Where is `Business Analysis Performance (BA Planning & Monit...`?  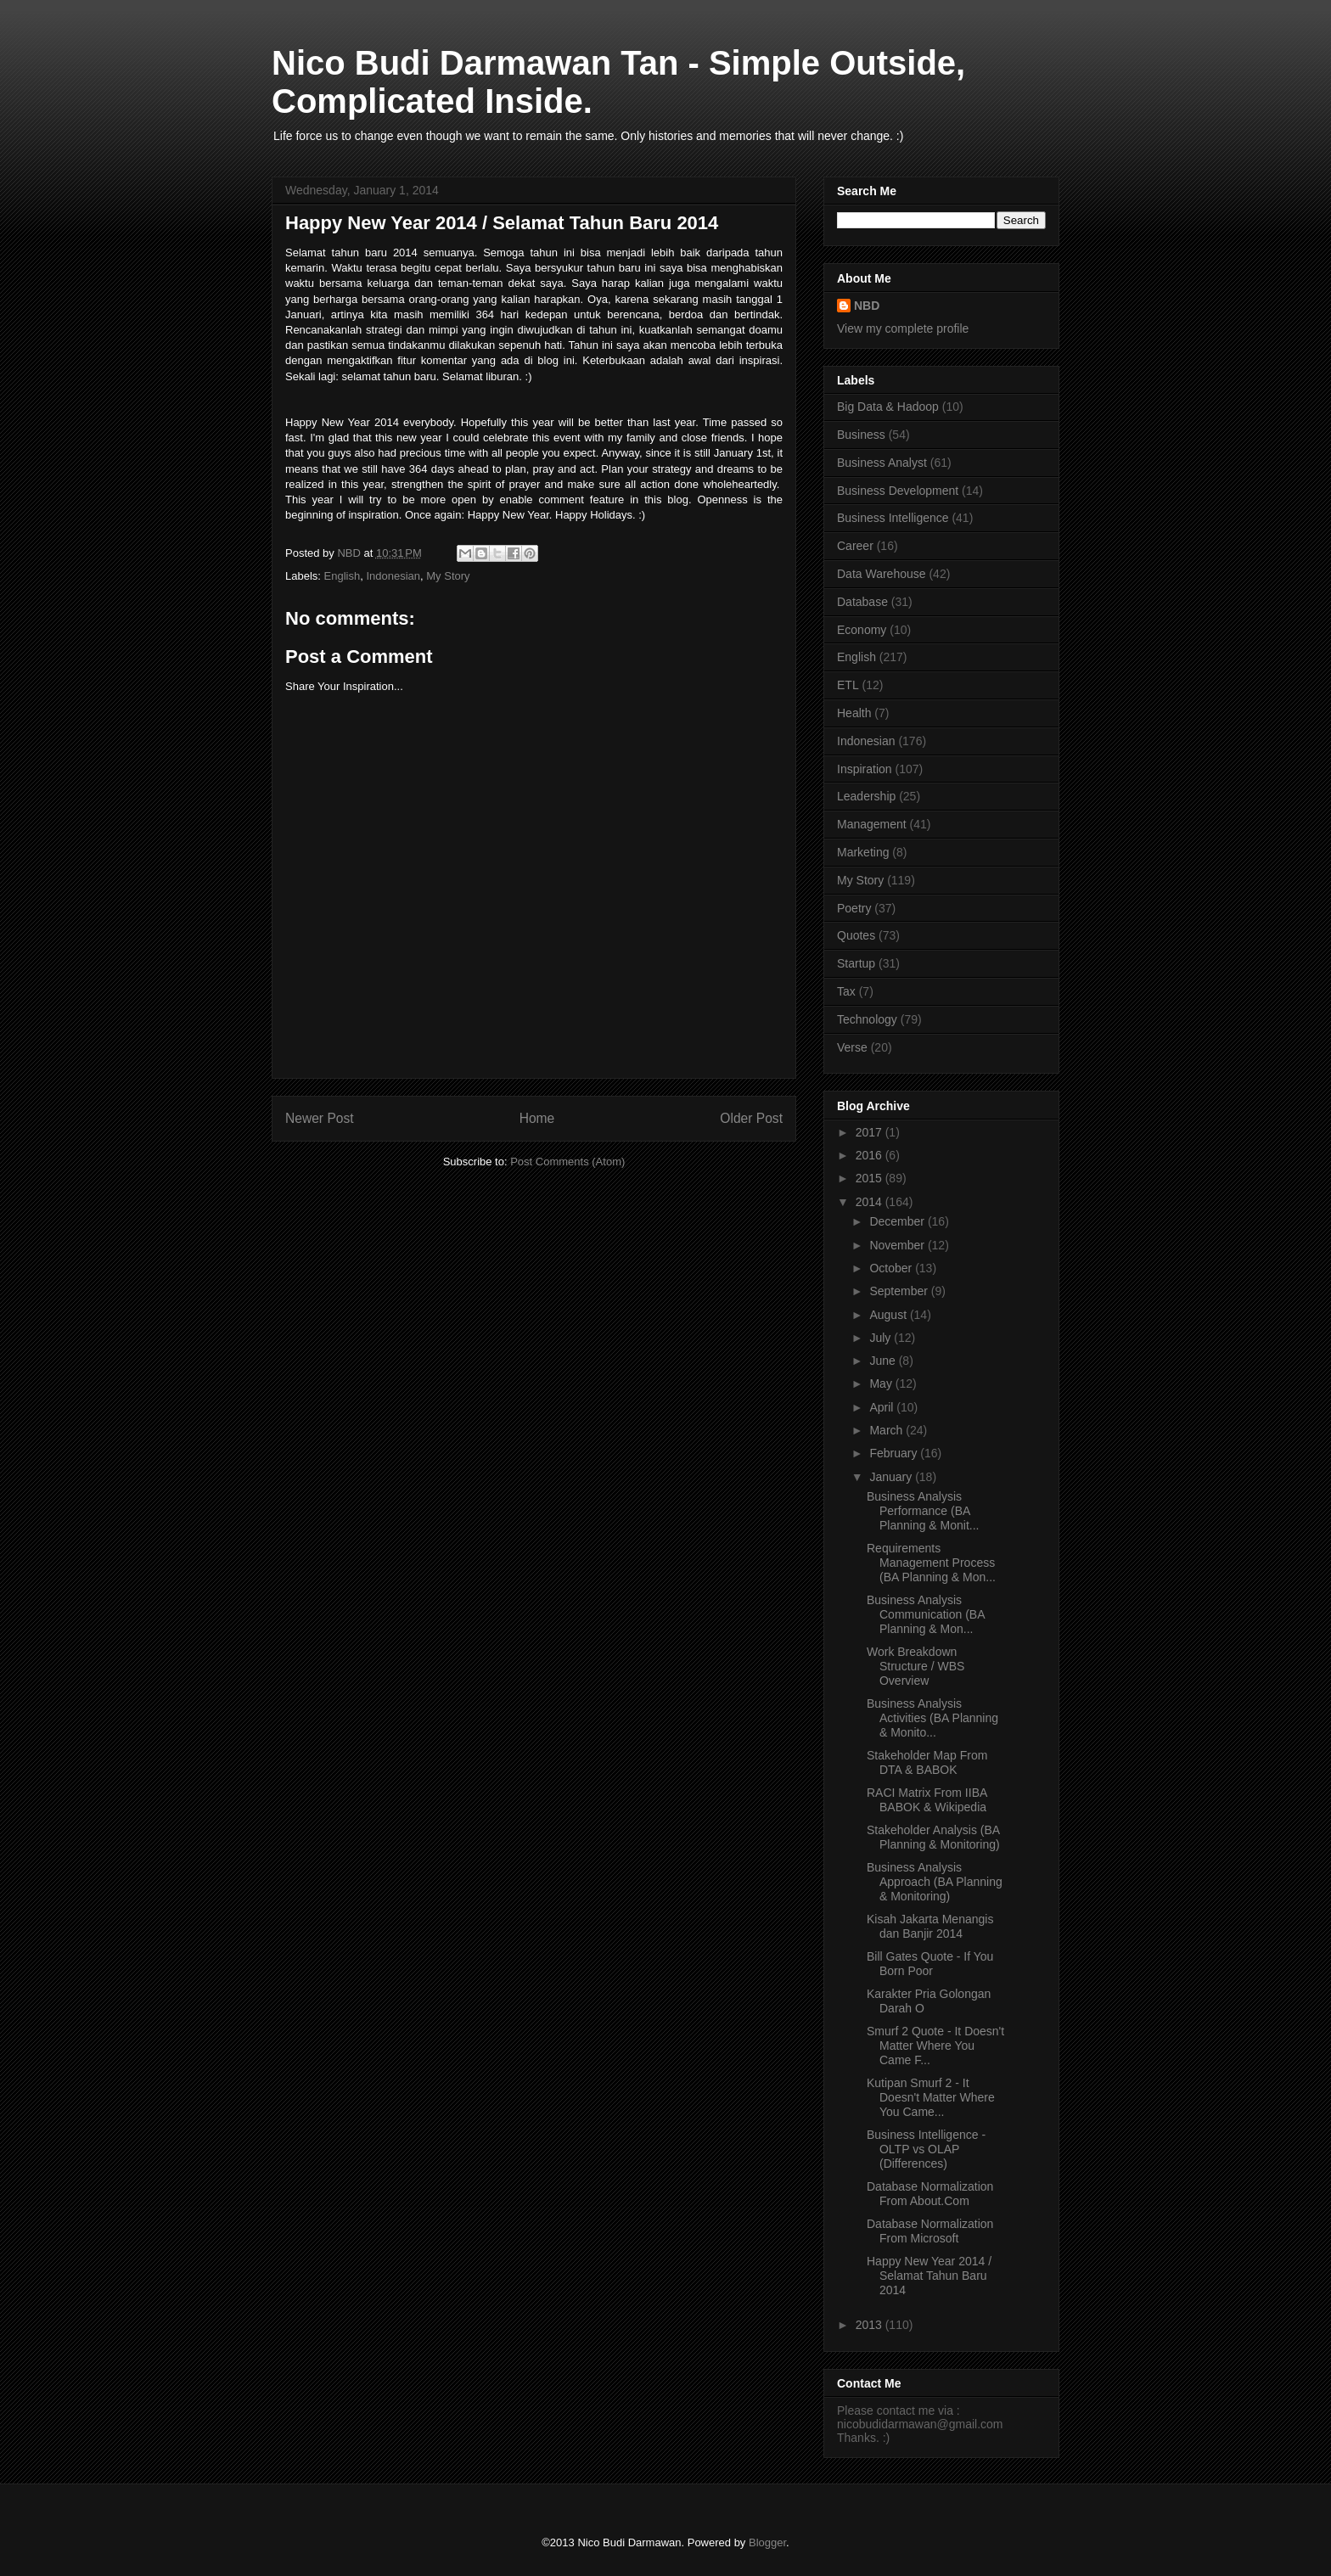
Business Analysis Performance (BA Planning & Monit... is located at coordinates (923, 1511).